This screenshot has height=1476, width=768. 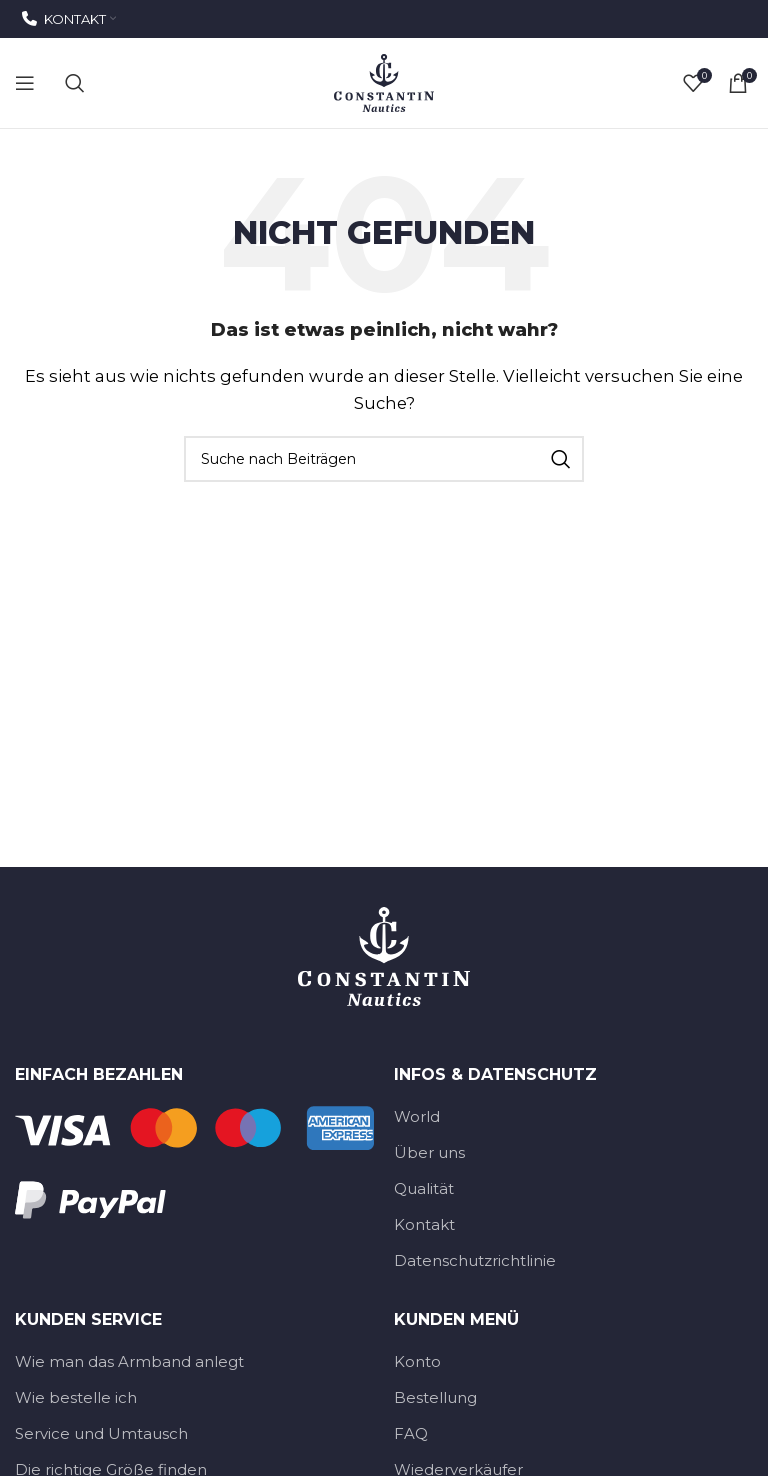 I want to click on [Site-Logo], so click(x=384, y=81).